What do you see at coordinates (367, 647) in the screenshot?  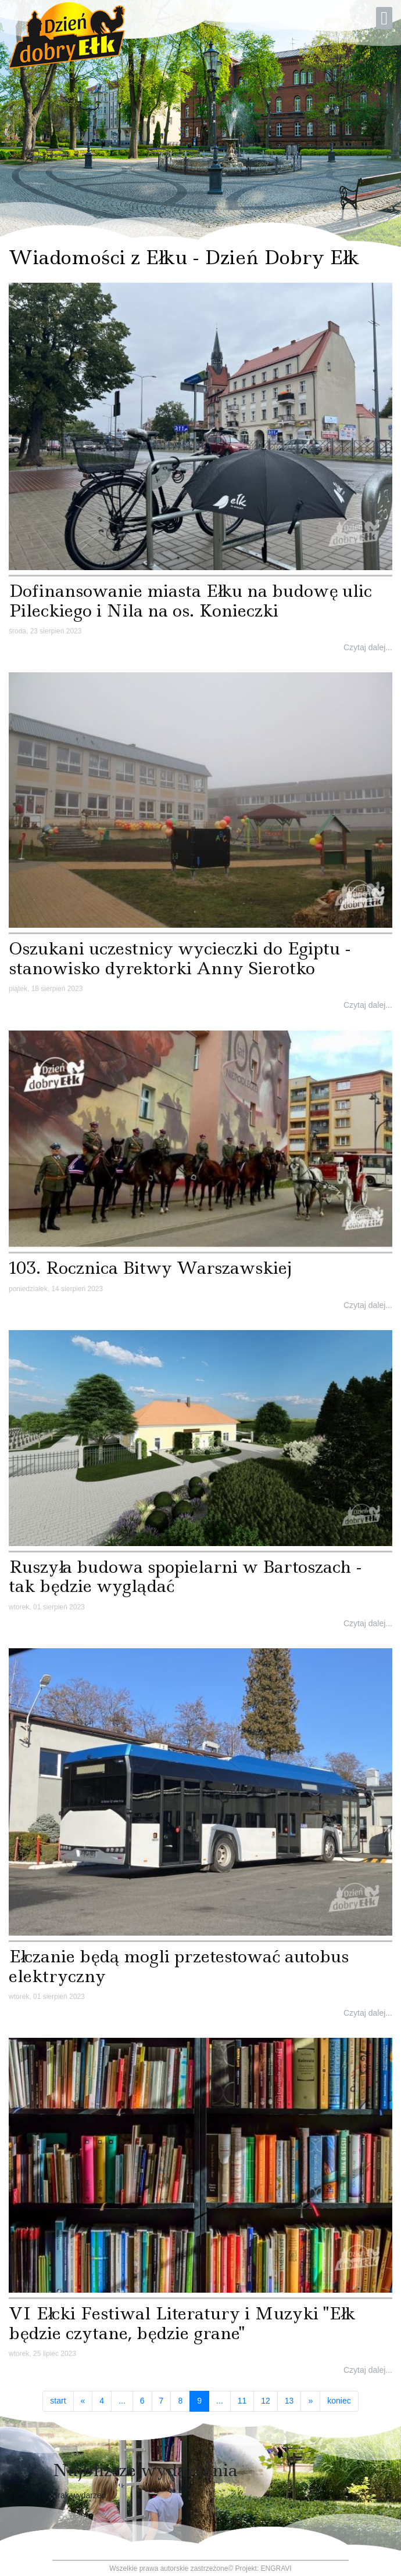 I see `Czytaj dalej...` at bounding box center [367, 647].